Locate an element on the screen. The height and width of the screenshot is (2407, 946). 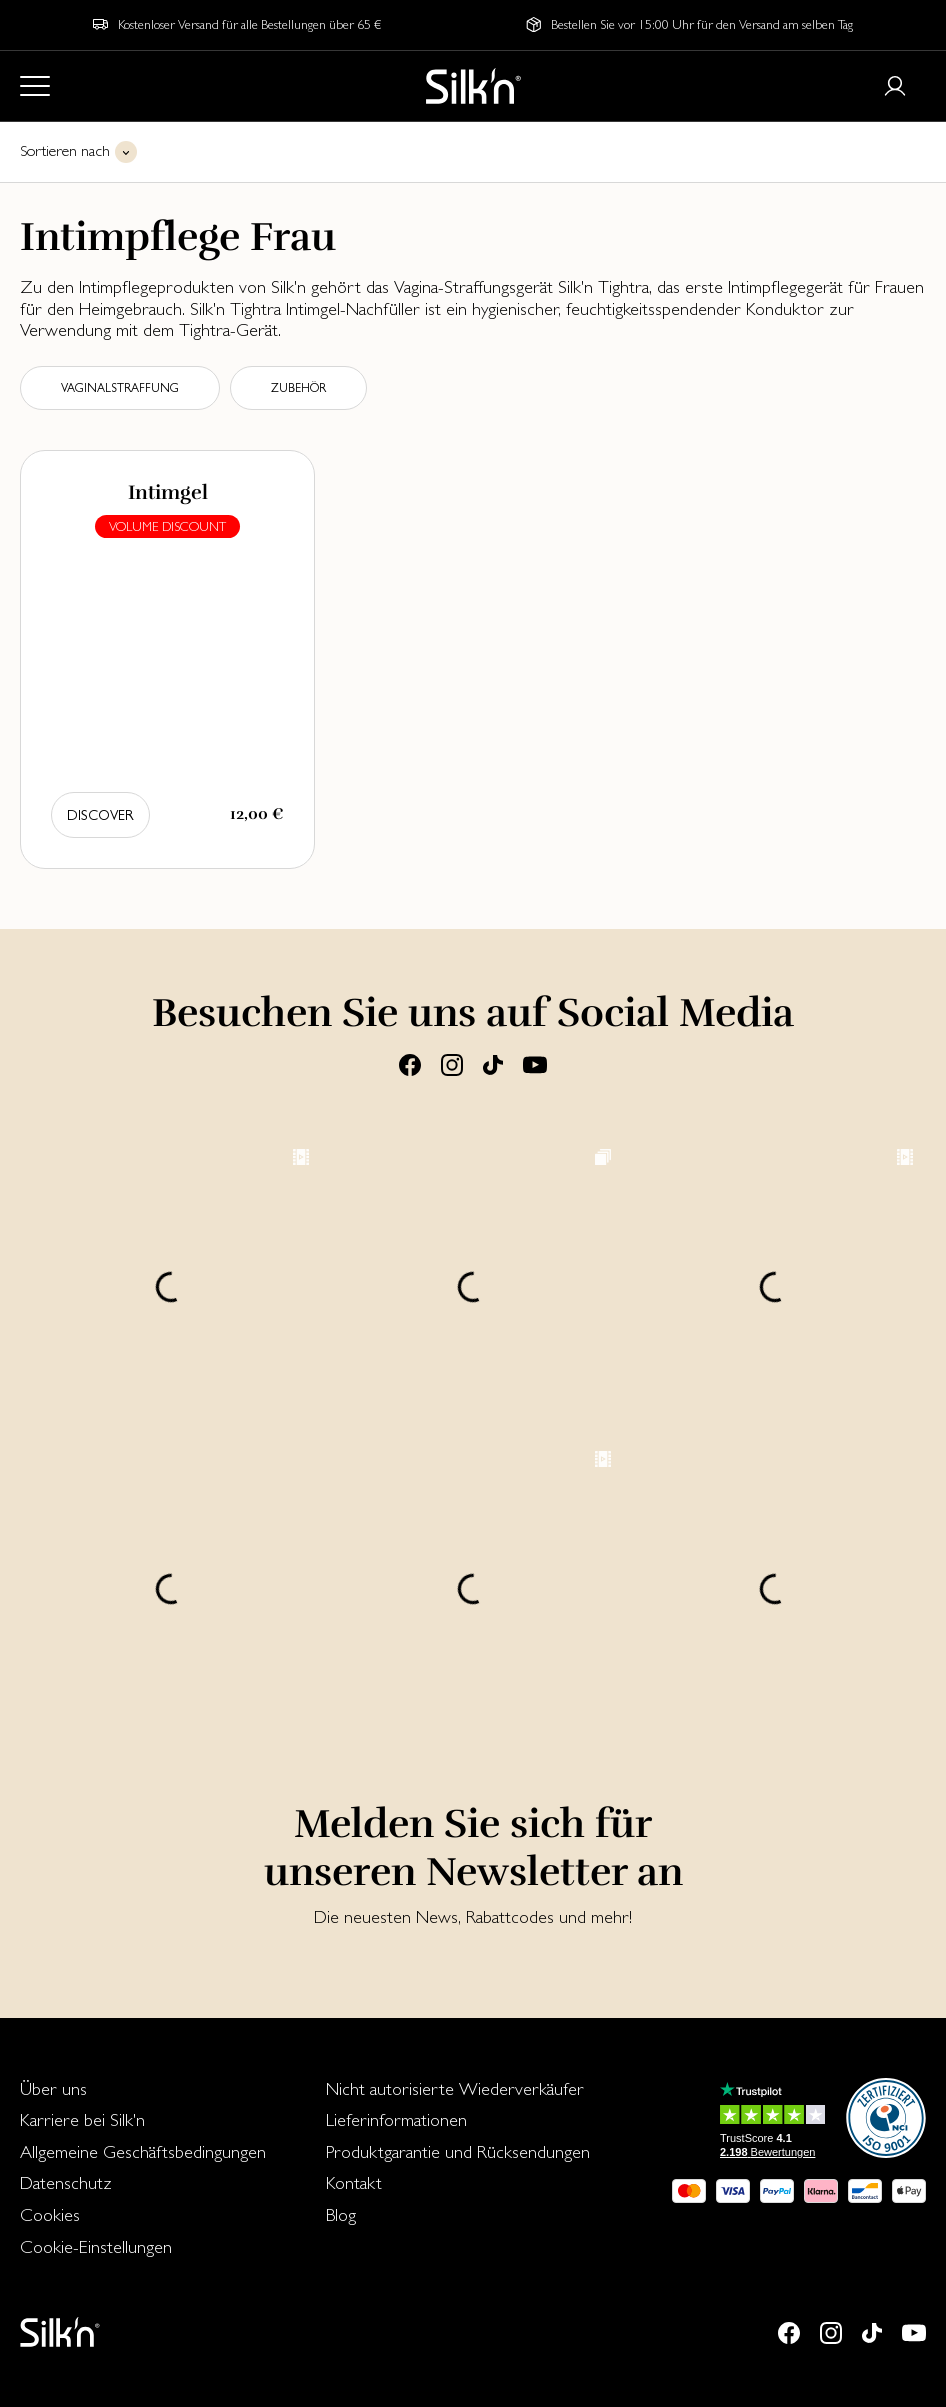
Datenschutz is located at coordinates (66, 2182).